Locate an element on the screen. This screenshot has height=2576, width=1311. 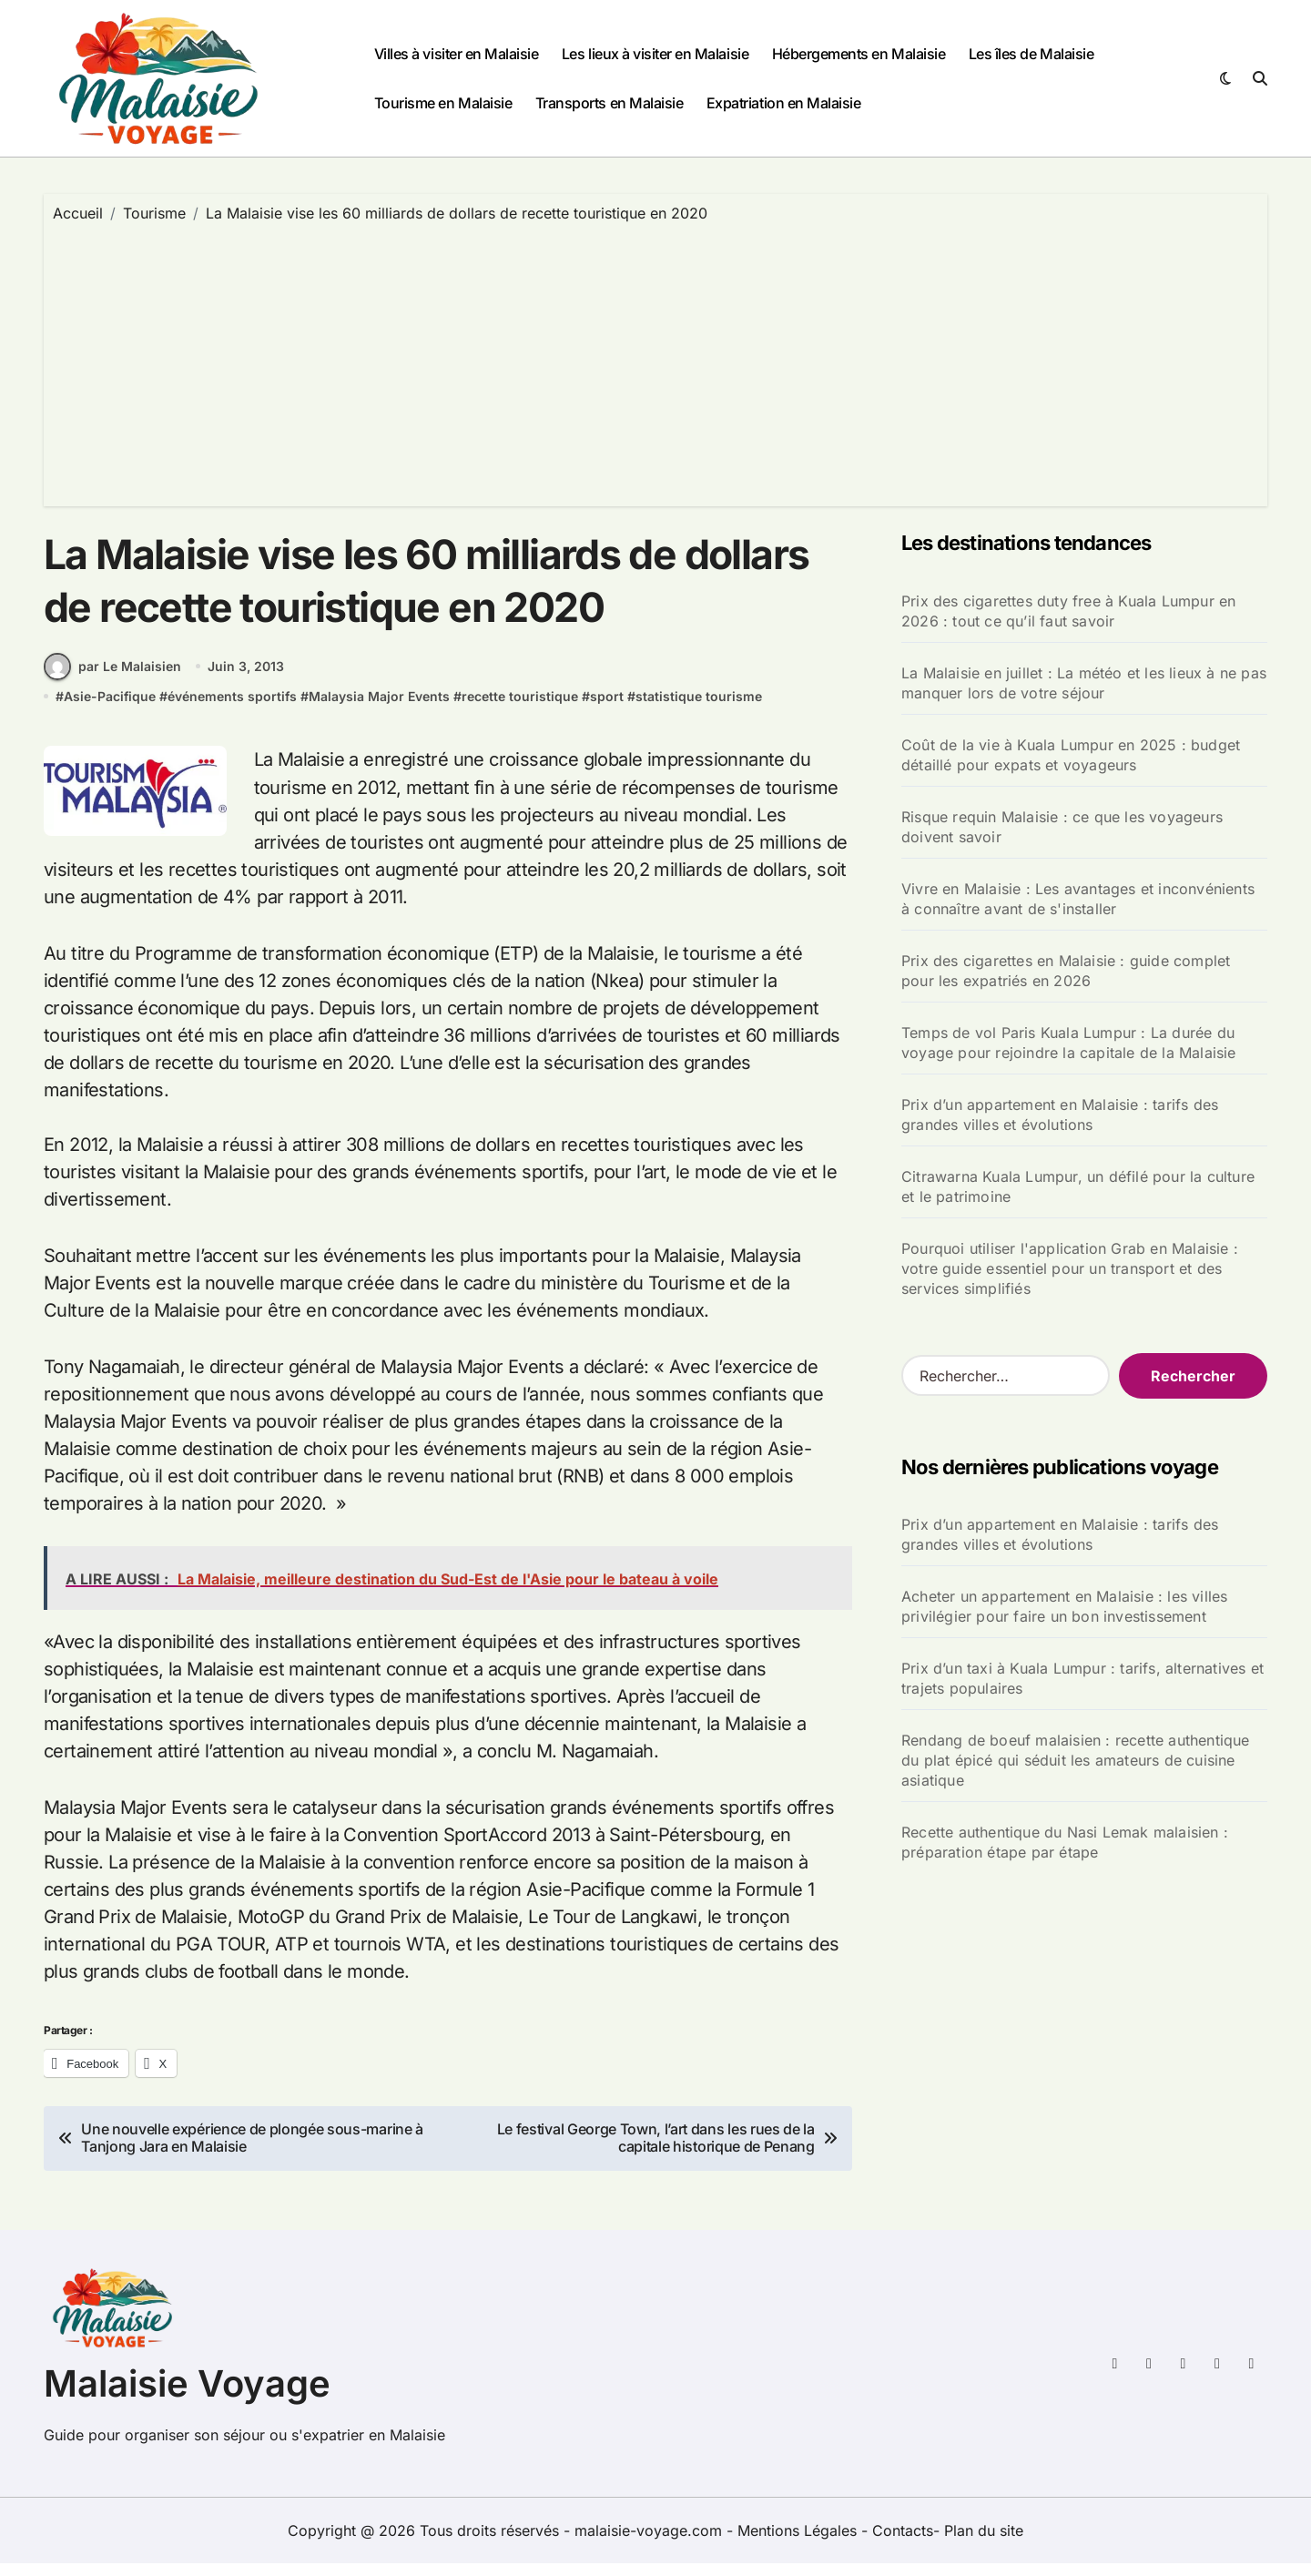
Transports en Malaisie is located at coordinates (609, 103).